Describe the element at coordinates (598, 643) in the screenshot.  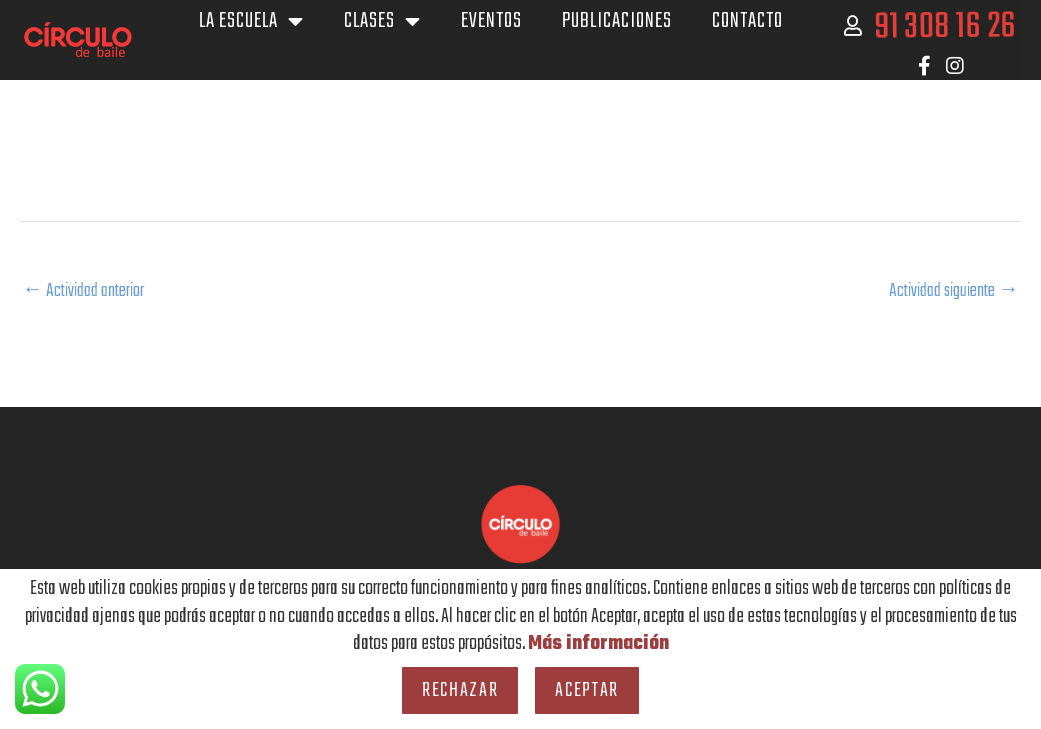
I see `Más información` at that location.